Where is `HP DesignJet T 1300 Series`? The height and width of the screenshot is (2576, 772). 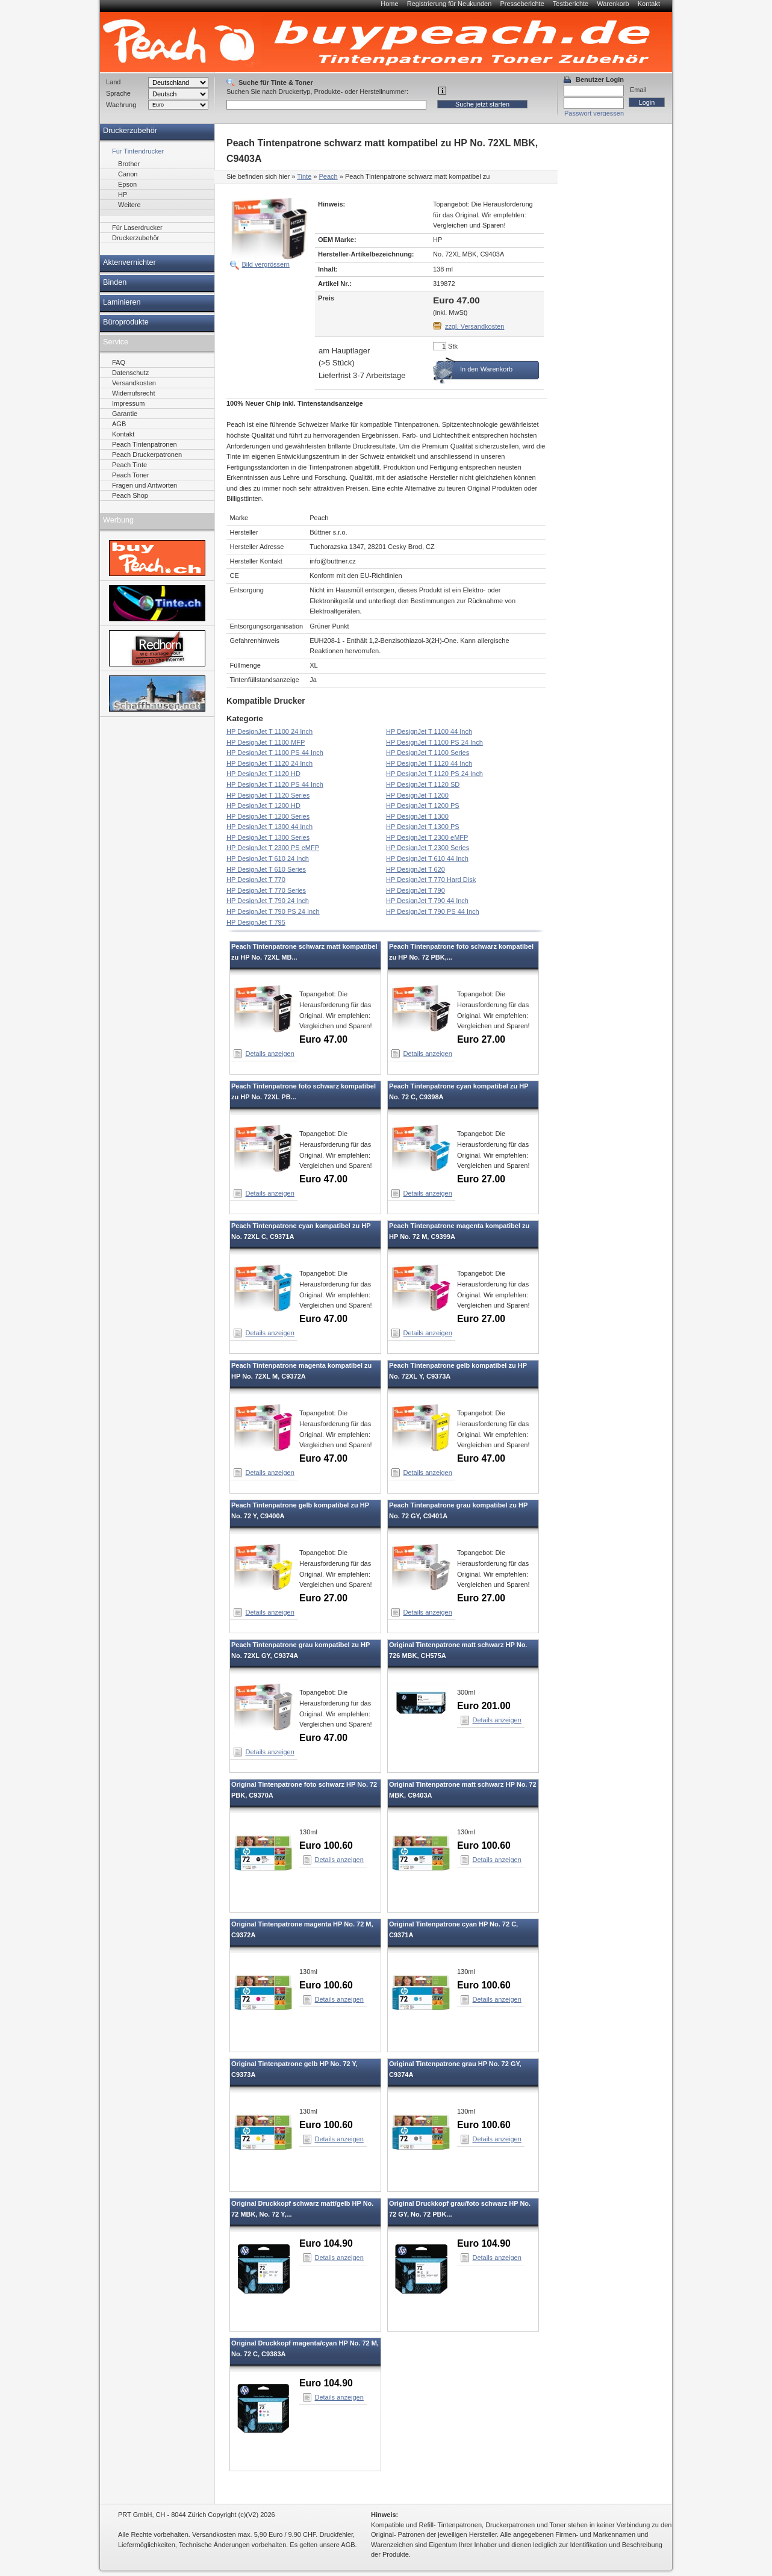 HP DesignJet T 1300 Series is located at coordinates (268, 837).